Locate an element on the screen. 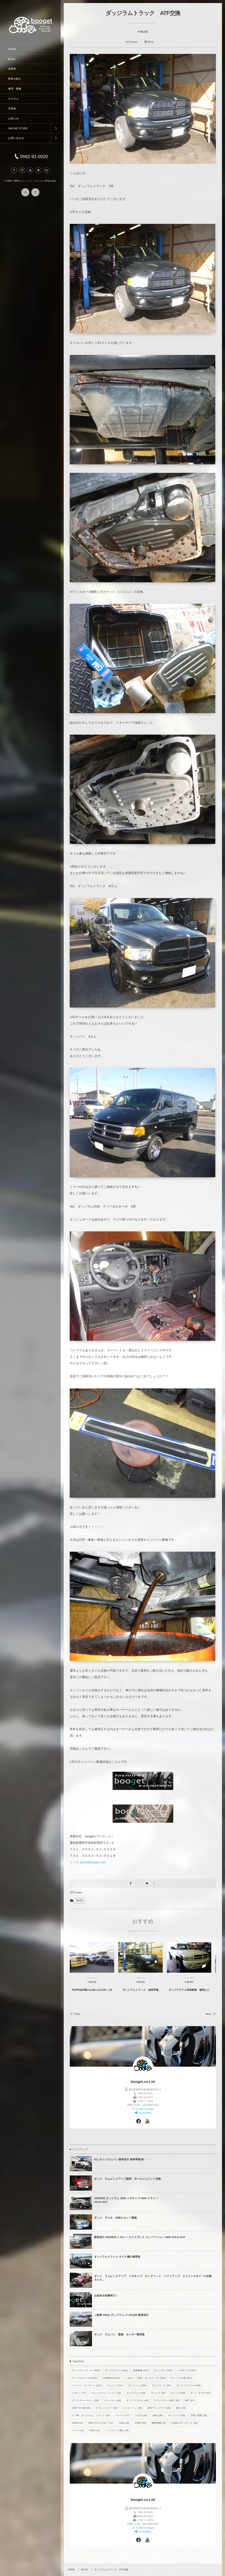 This screenshot has height=2576, width=225. ダッジ ダコタ 水回りセット整備 is located at coordinates (115, 2217).